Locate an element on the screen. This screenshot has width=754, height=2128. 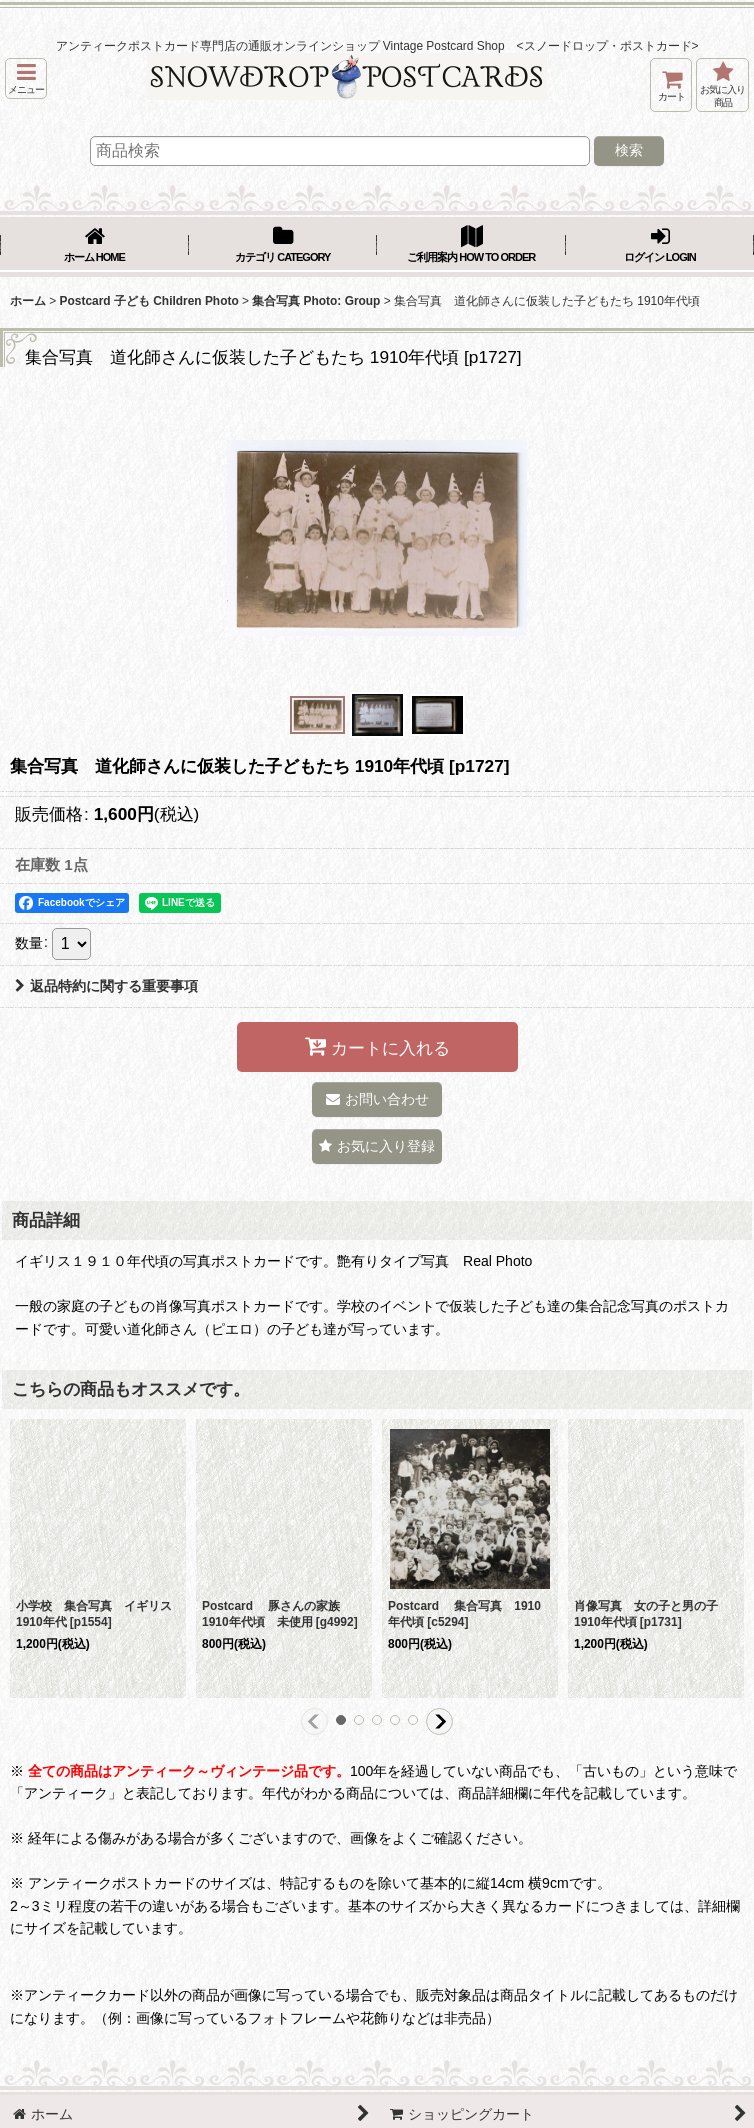
[button] is located at coordinates (26, 78).